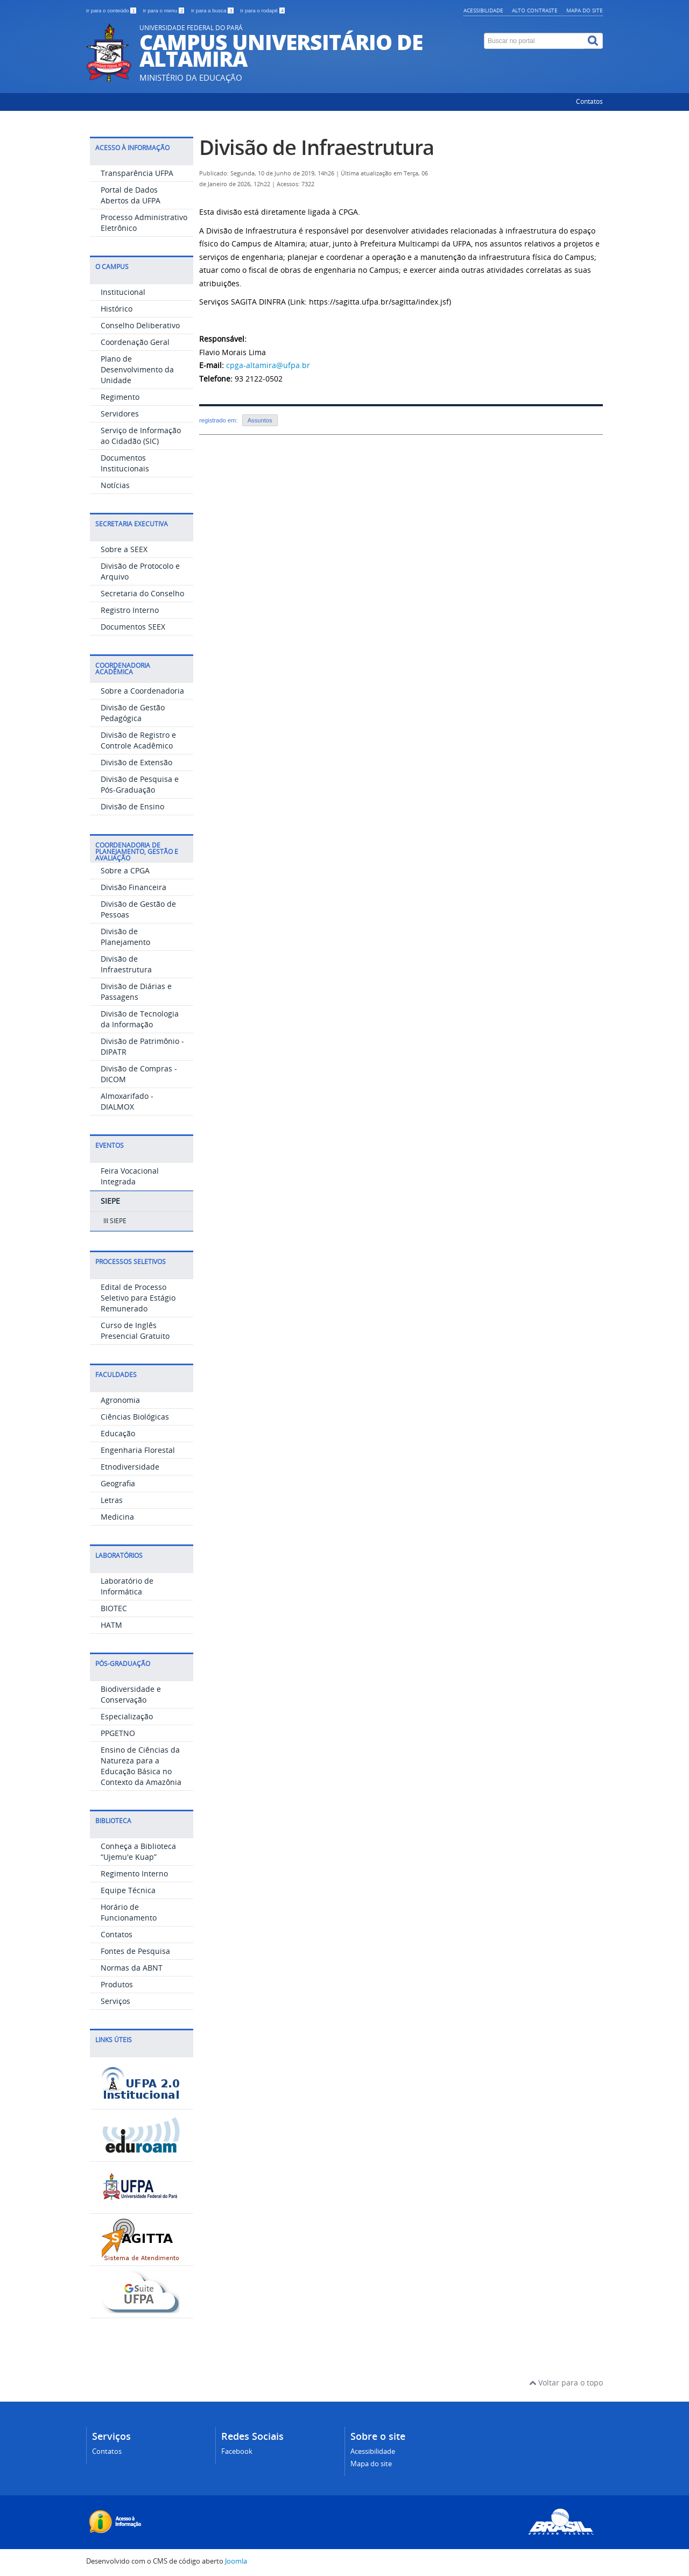  What do you see at coordinates (118, 1733) in the screenshot?
I see `PPGETNO` at bounding box center [118, 1733].